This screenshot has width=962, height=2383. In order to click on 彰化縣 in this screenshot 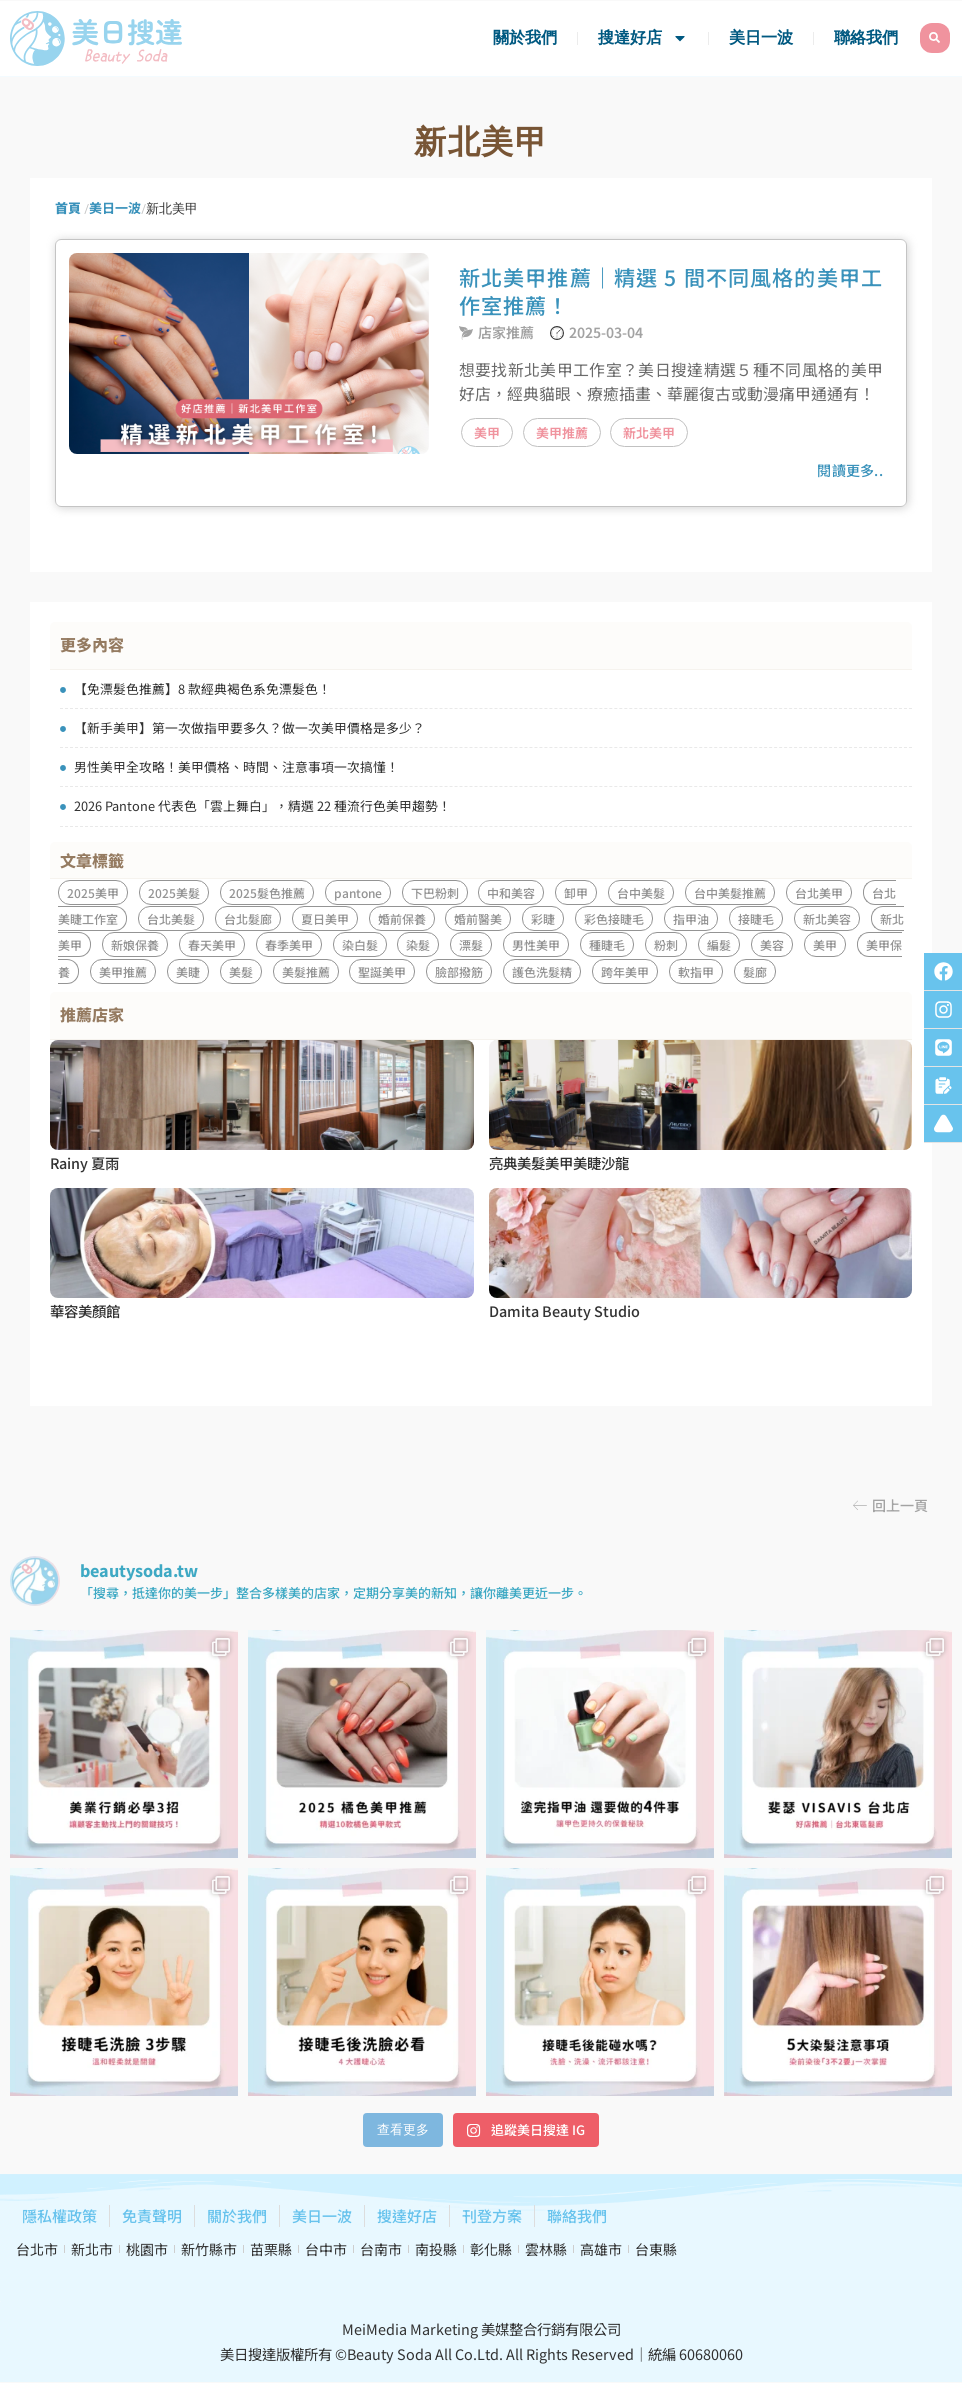, I will do `click(491, 2249)`.